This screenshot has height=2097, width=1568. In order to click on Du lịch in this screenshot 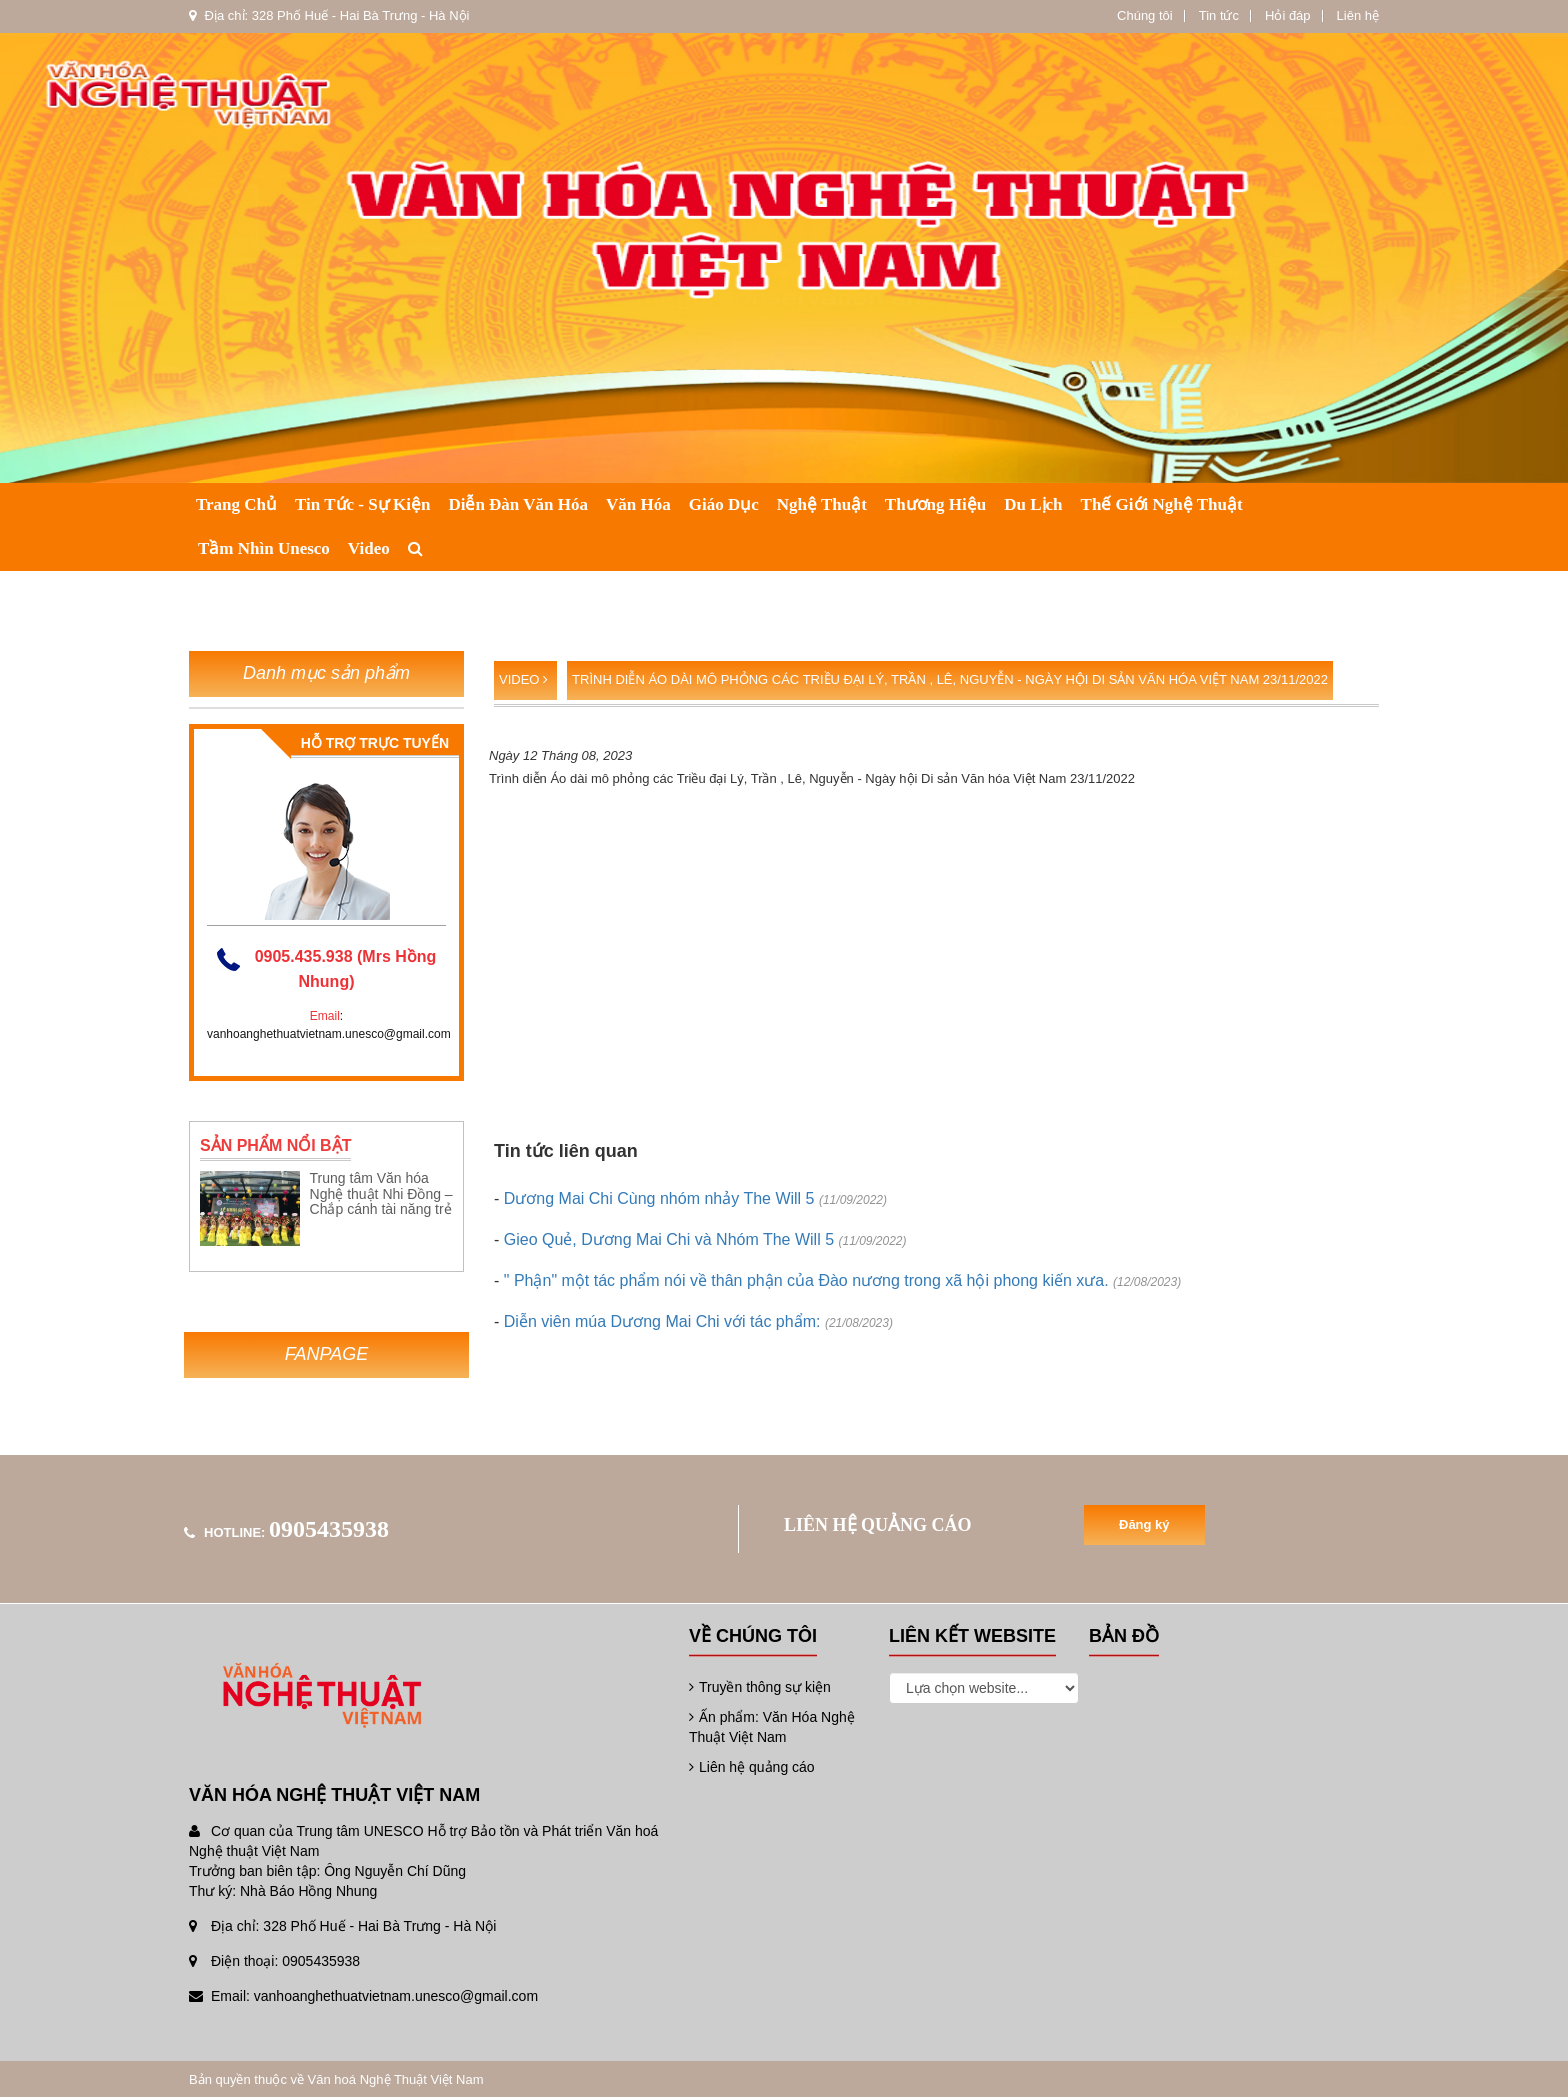, I will do `click(1033, 504)`.